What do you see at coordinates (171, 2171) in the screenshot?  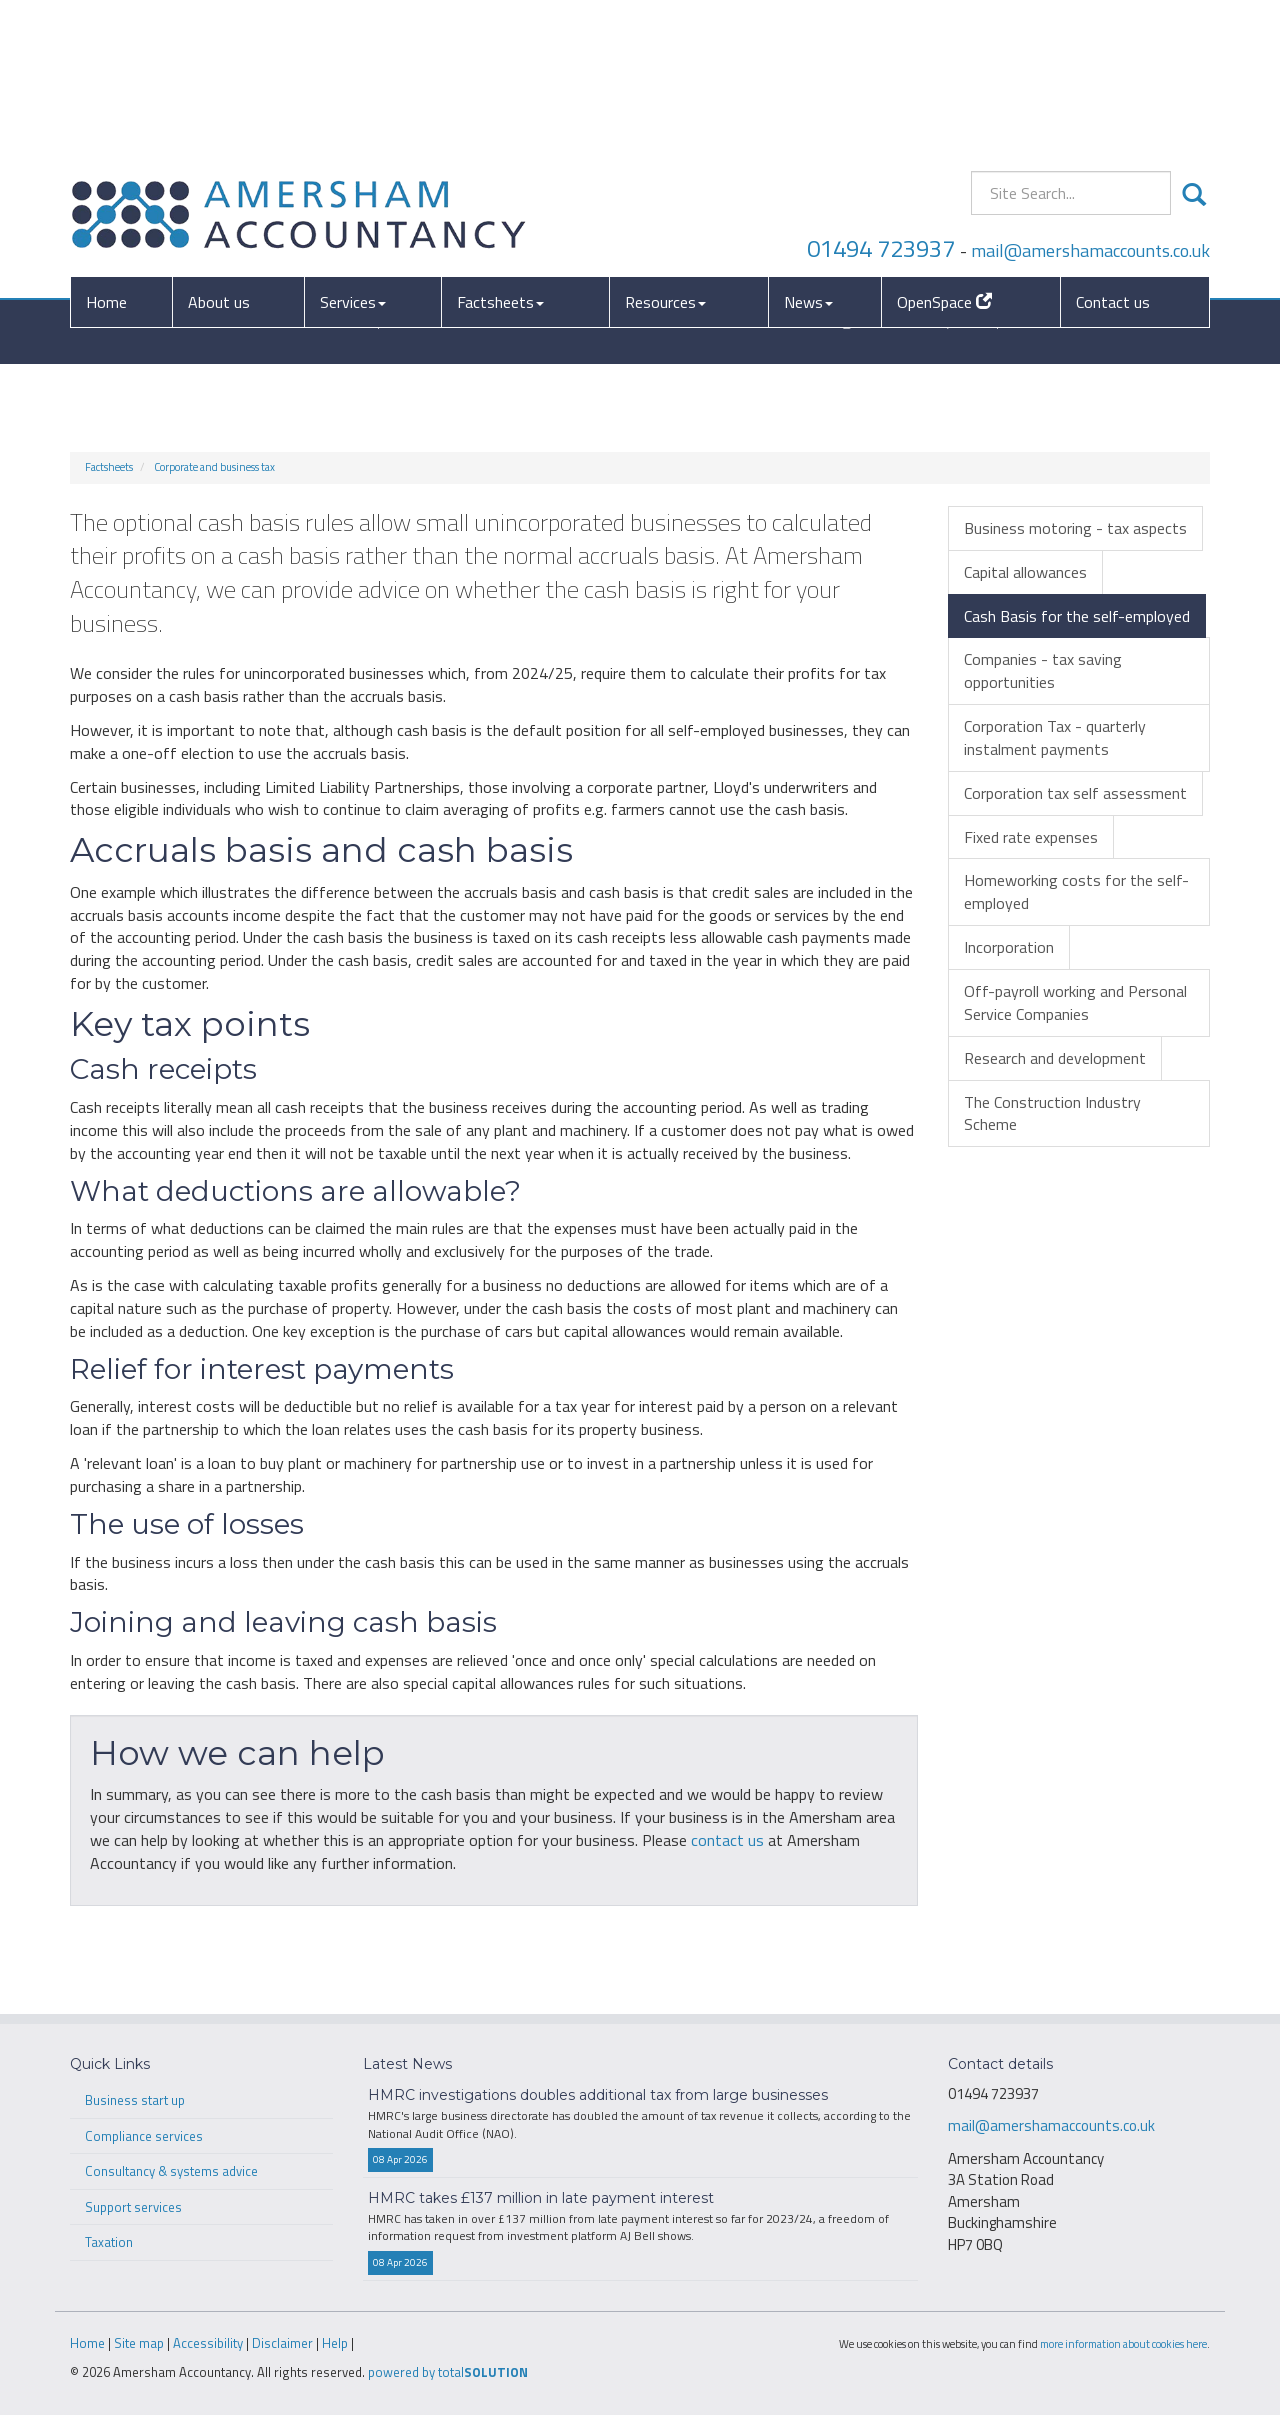 I see `Consultancy & systems advice` at bounding box center [171, 2171].